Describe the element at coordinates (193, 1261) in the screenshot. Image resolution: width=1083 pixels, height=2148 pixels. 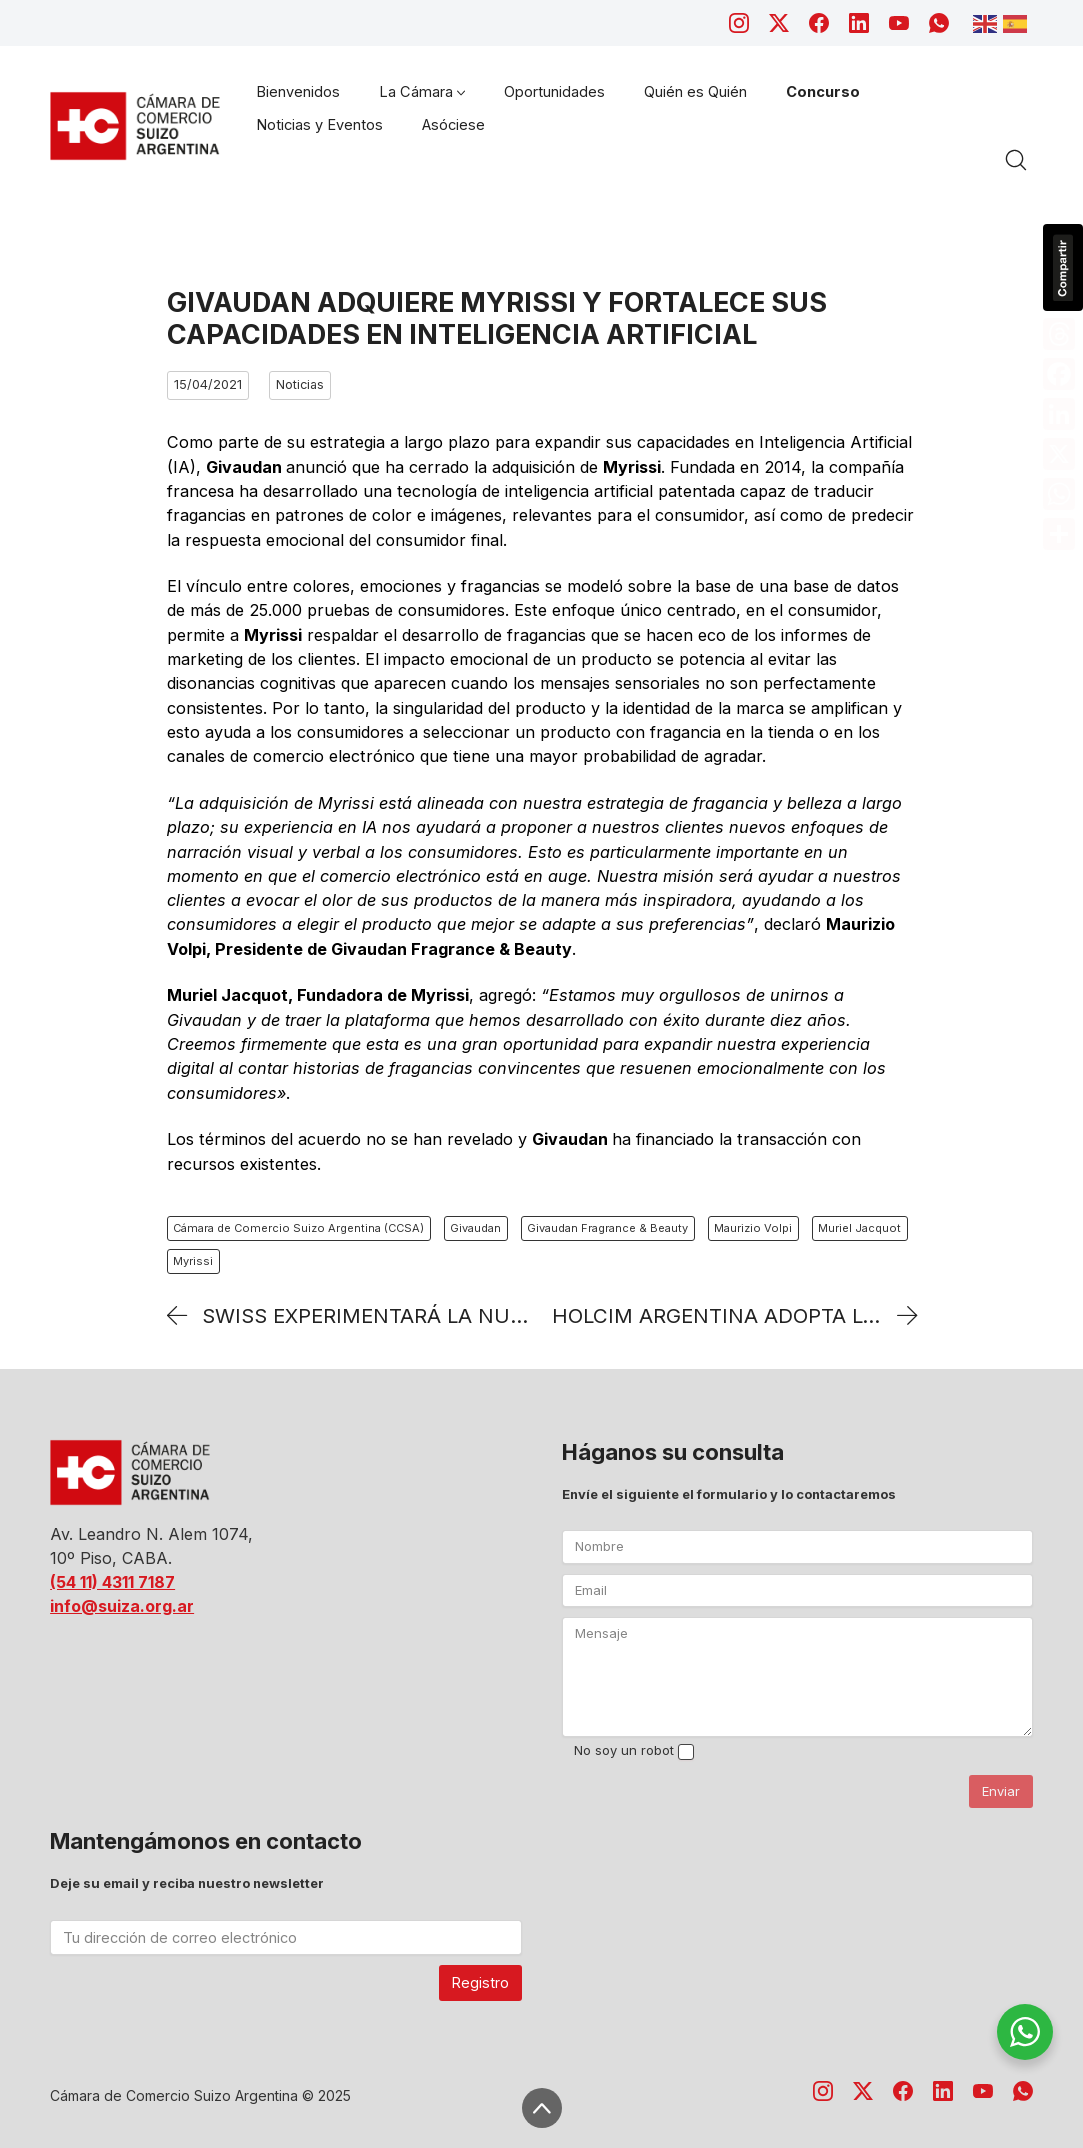
I see `Myrissi` at that location.